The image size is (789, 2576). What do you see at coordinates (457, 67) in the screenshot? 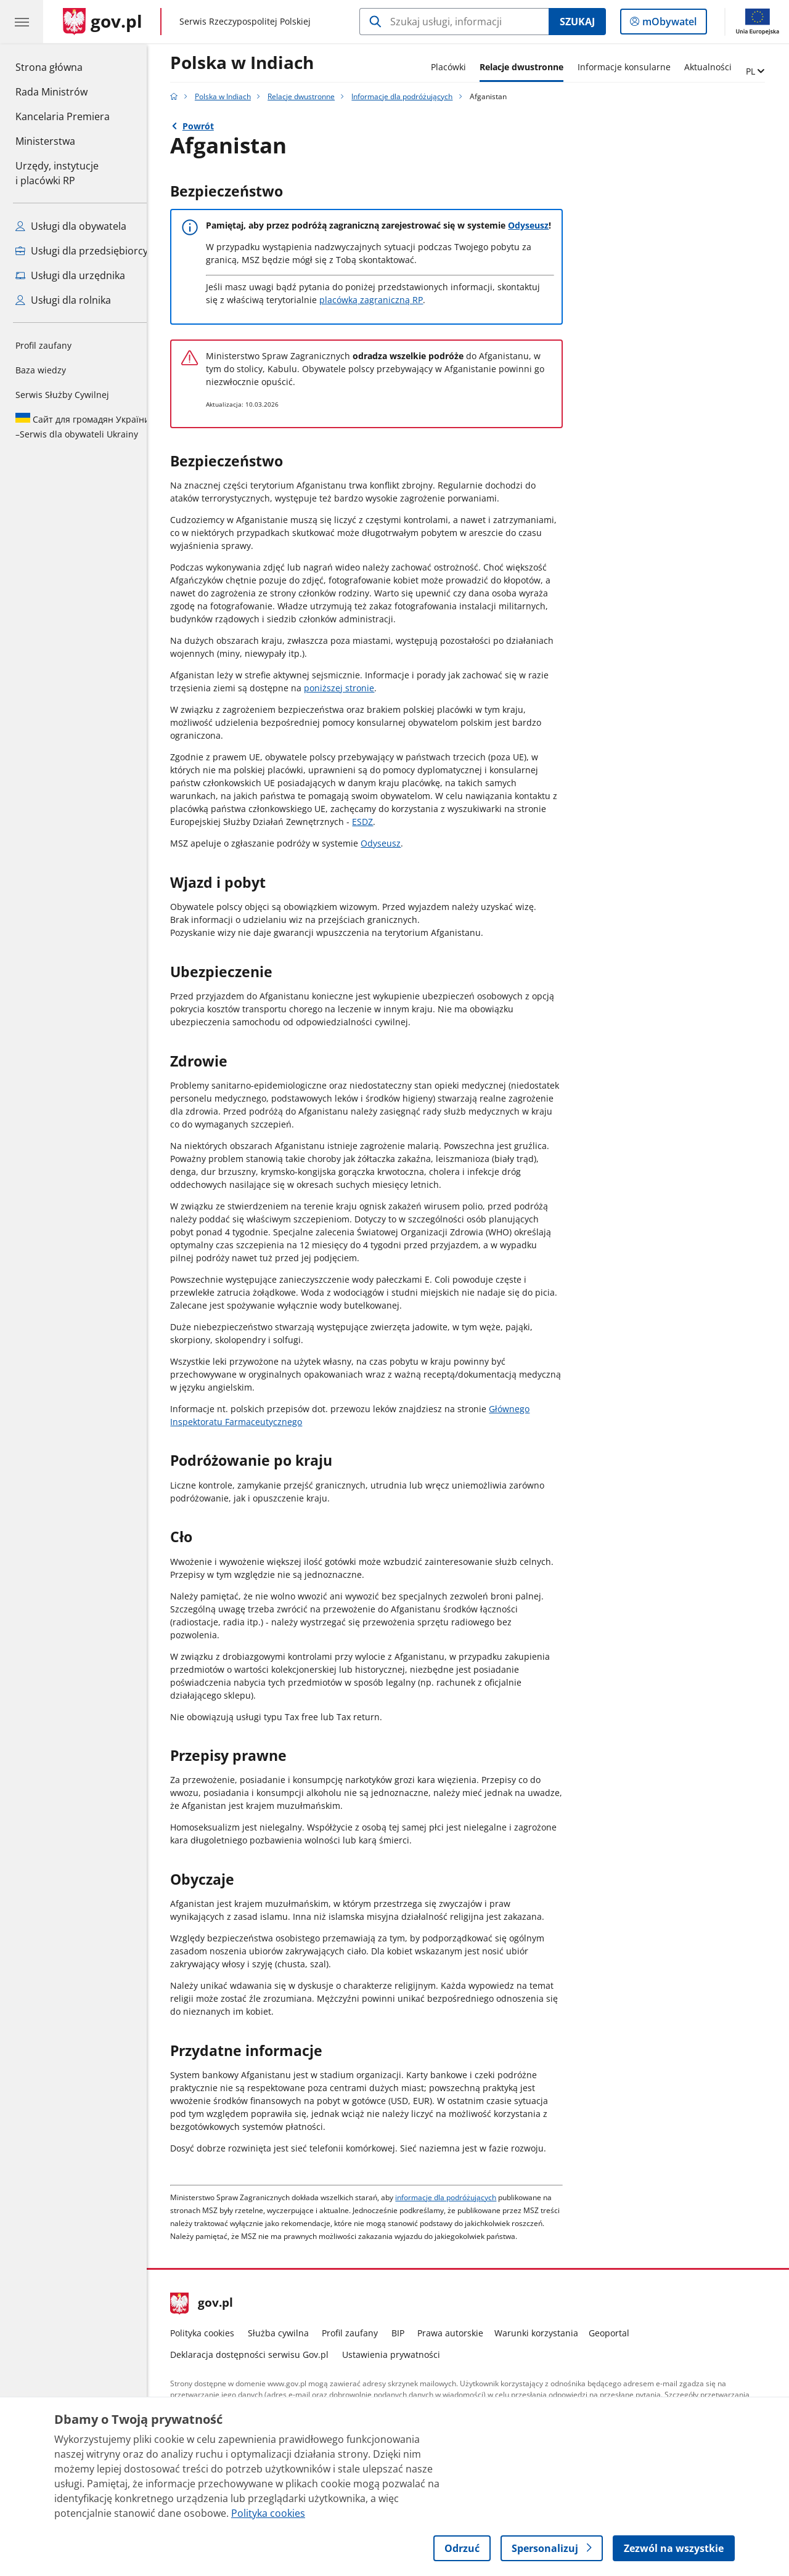
I see `Placówki` at bounding box center [457, 67].